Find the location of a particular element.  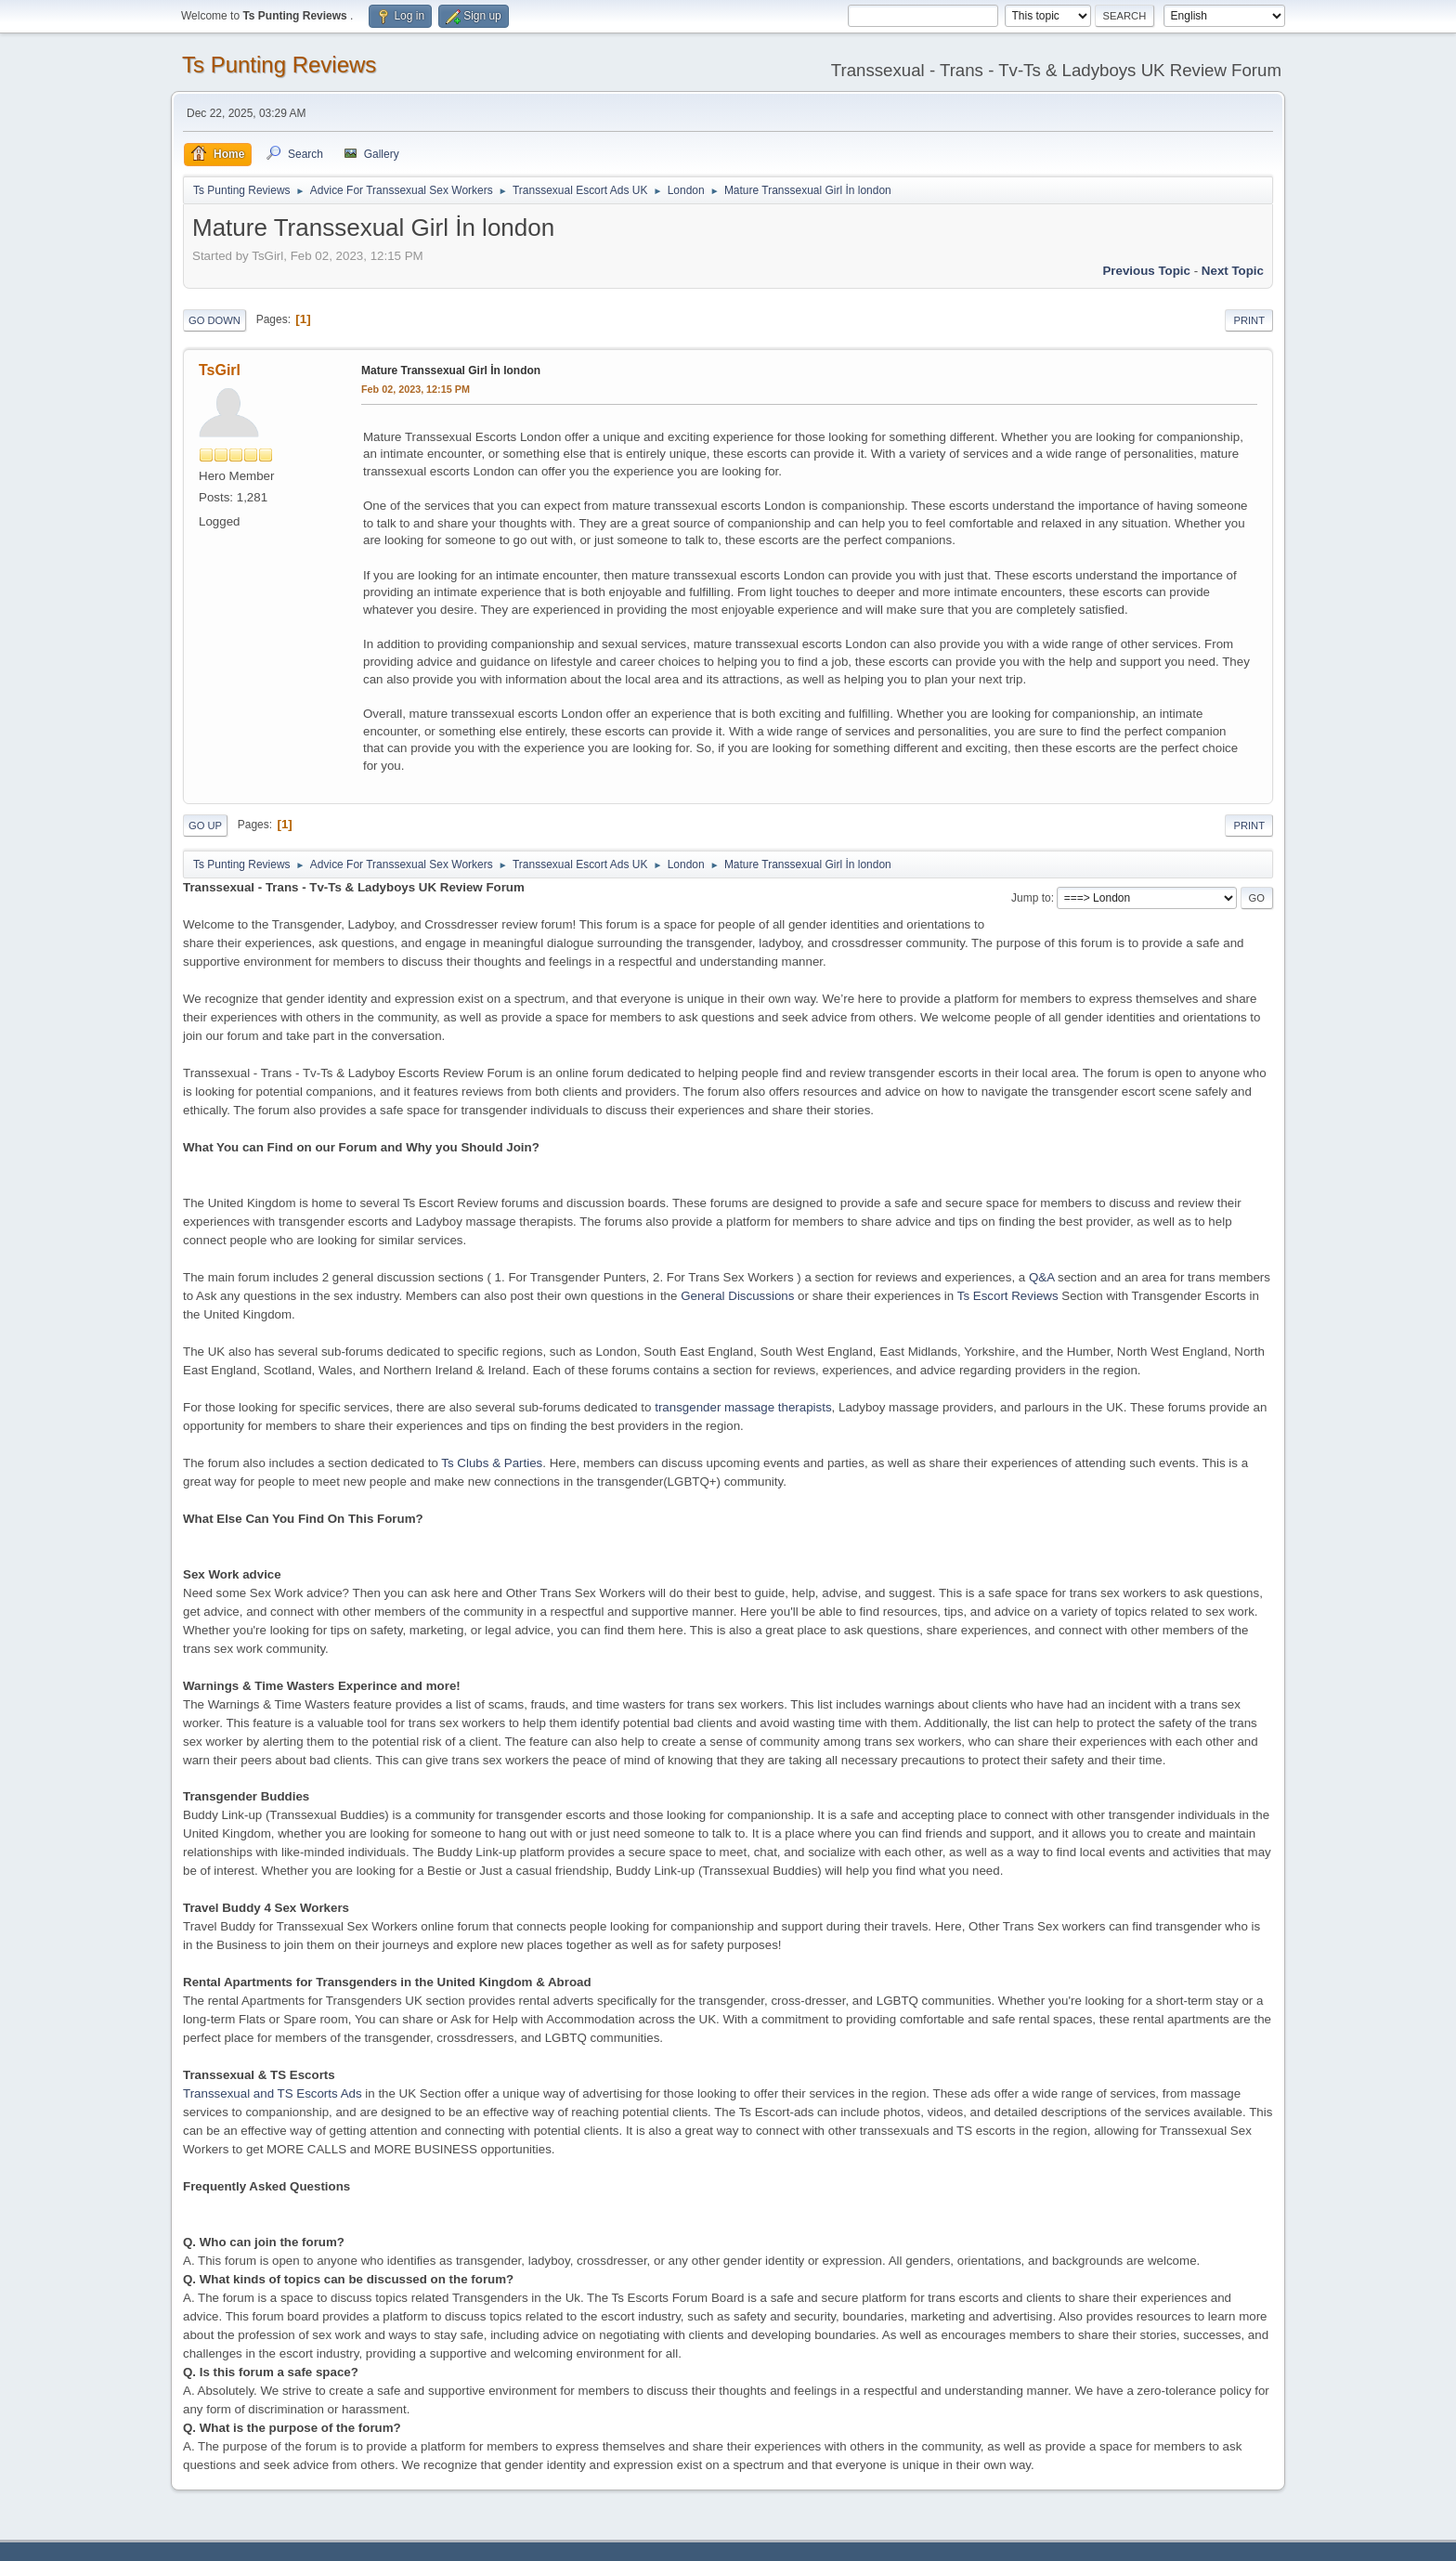

Print is located at coordinates (1249, 320).